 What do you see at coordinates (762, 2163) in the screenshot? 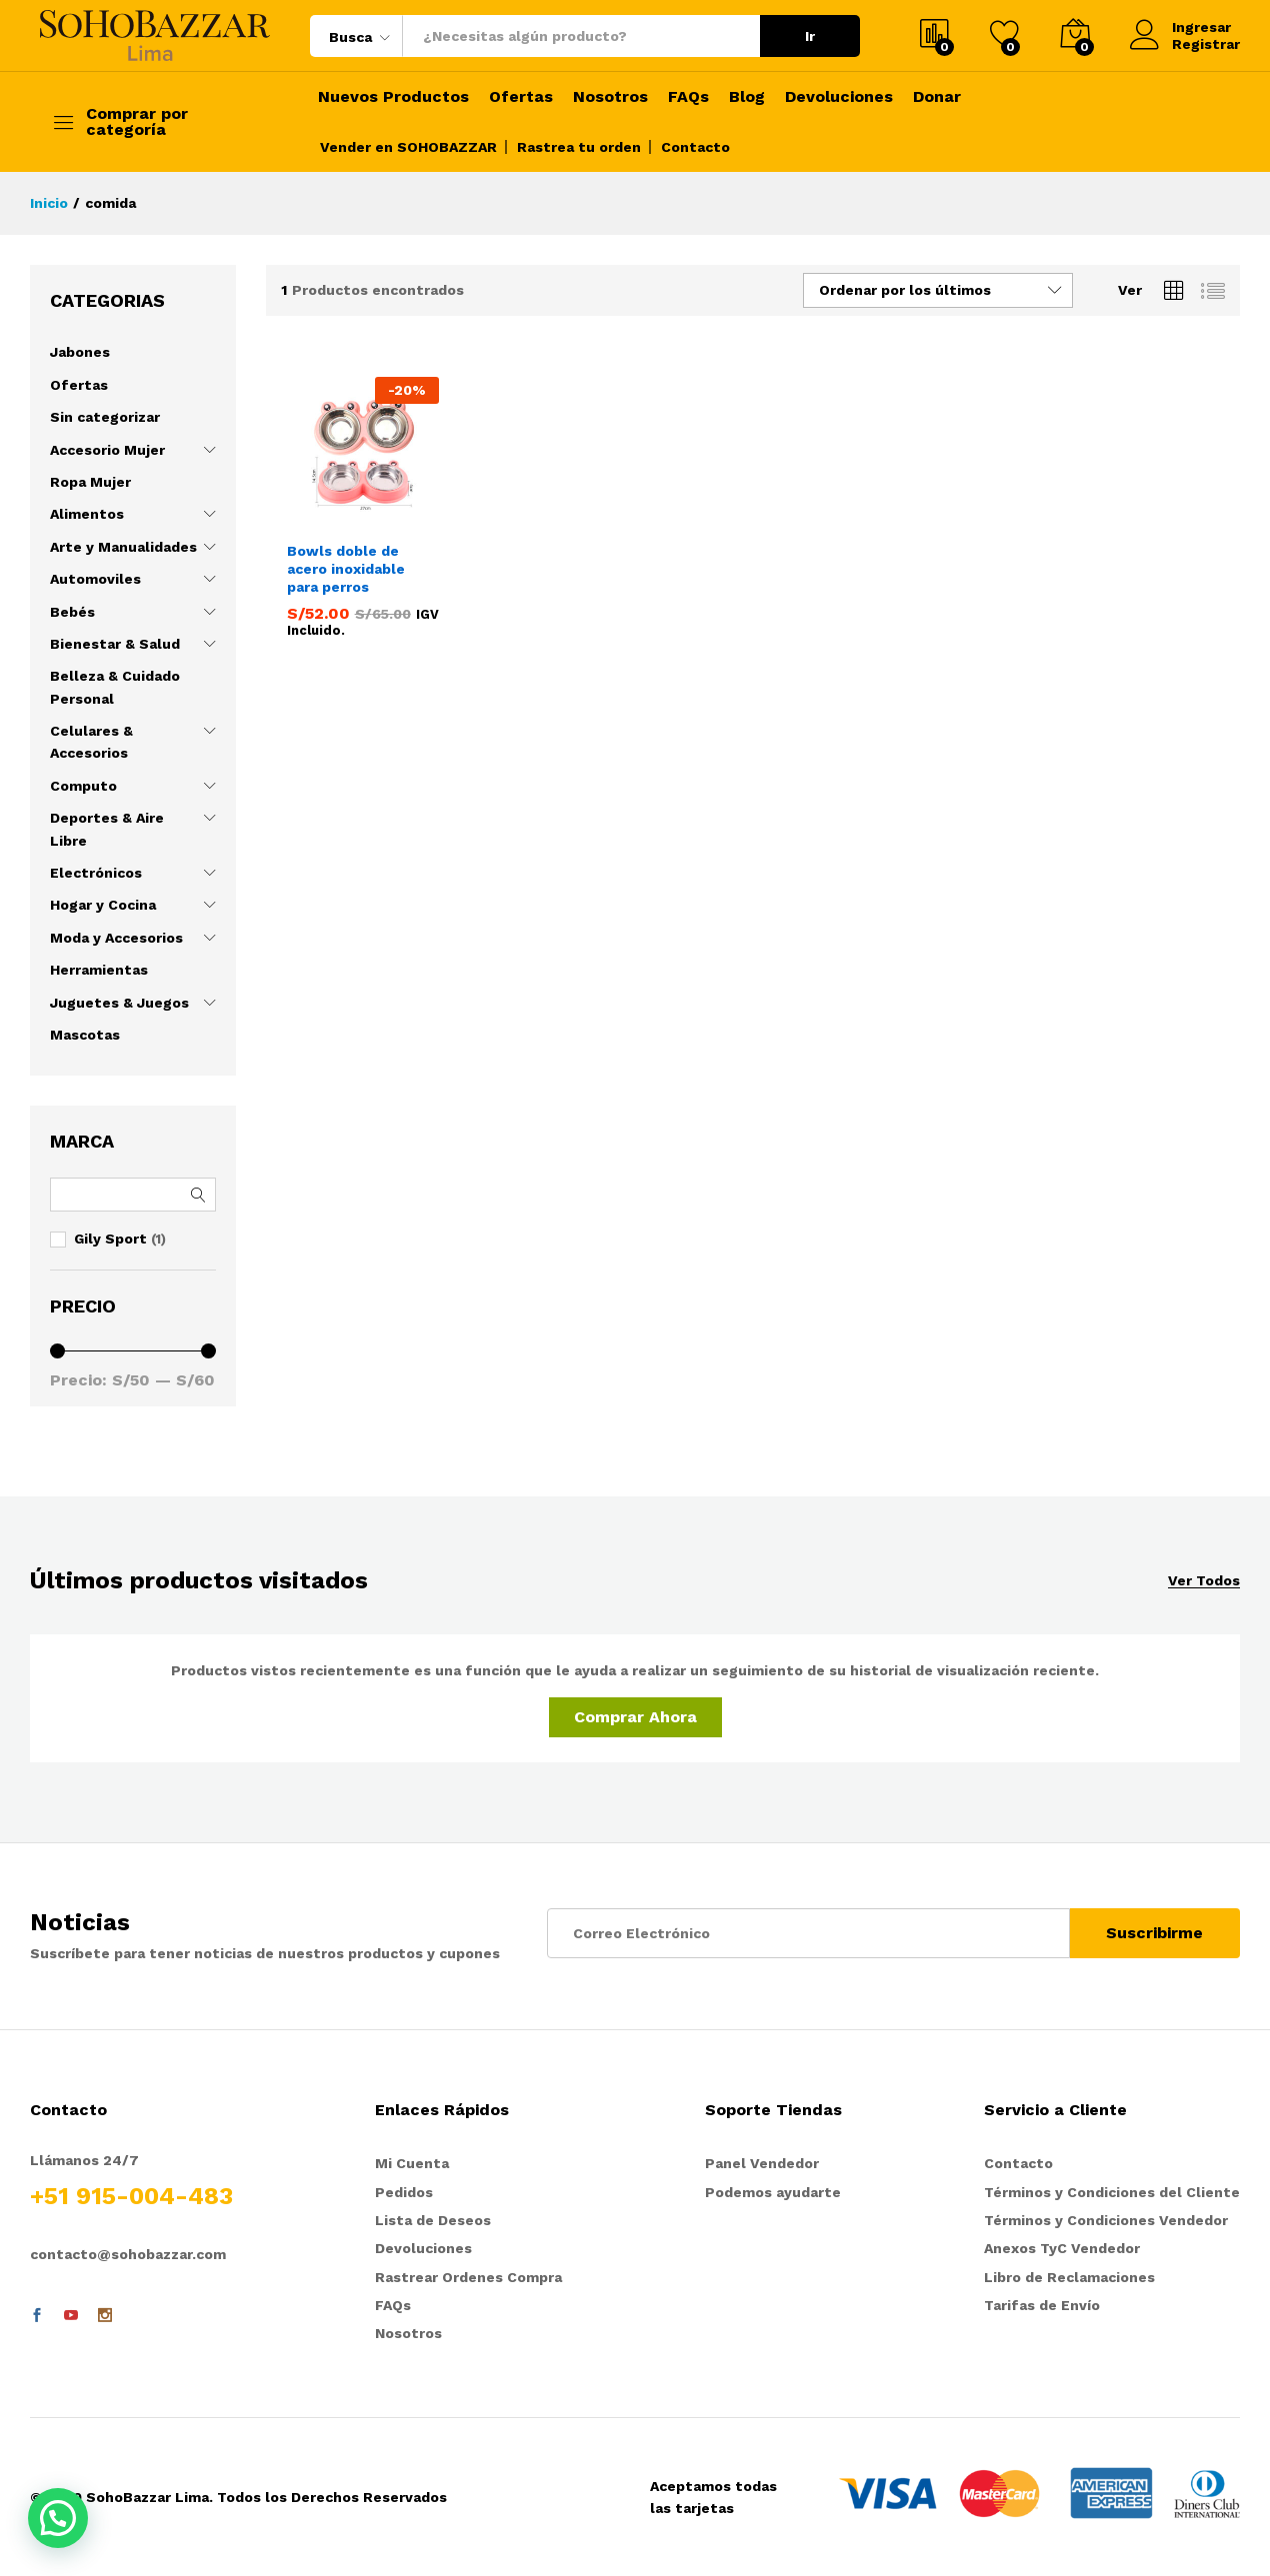
I see `Panel Vendedor` at bounding box center [762, 2163].